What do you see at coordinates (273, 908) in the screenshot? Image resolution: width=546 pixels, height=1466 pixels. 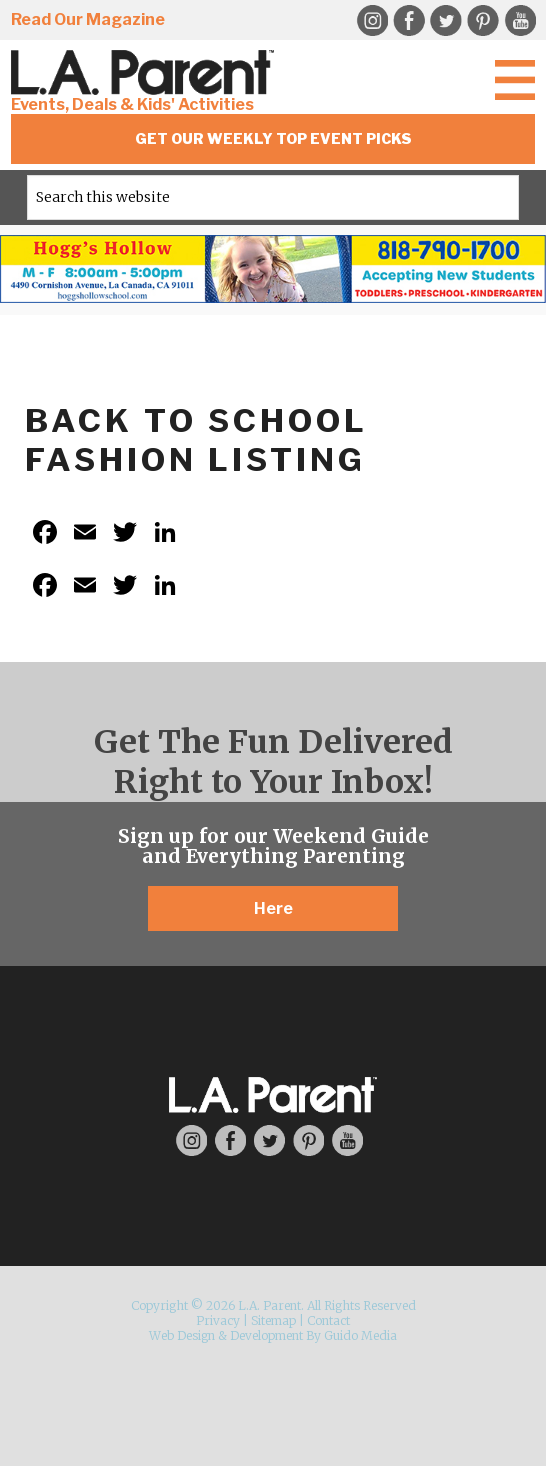 I see `Here` at bounding box center [273, 908].